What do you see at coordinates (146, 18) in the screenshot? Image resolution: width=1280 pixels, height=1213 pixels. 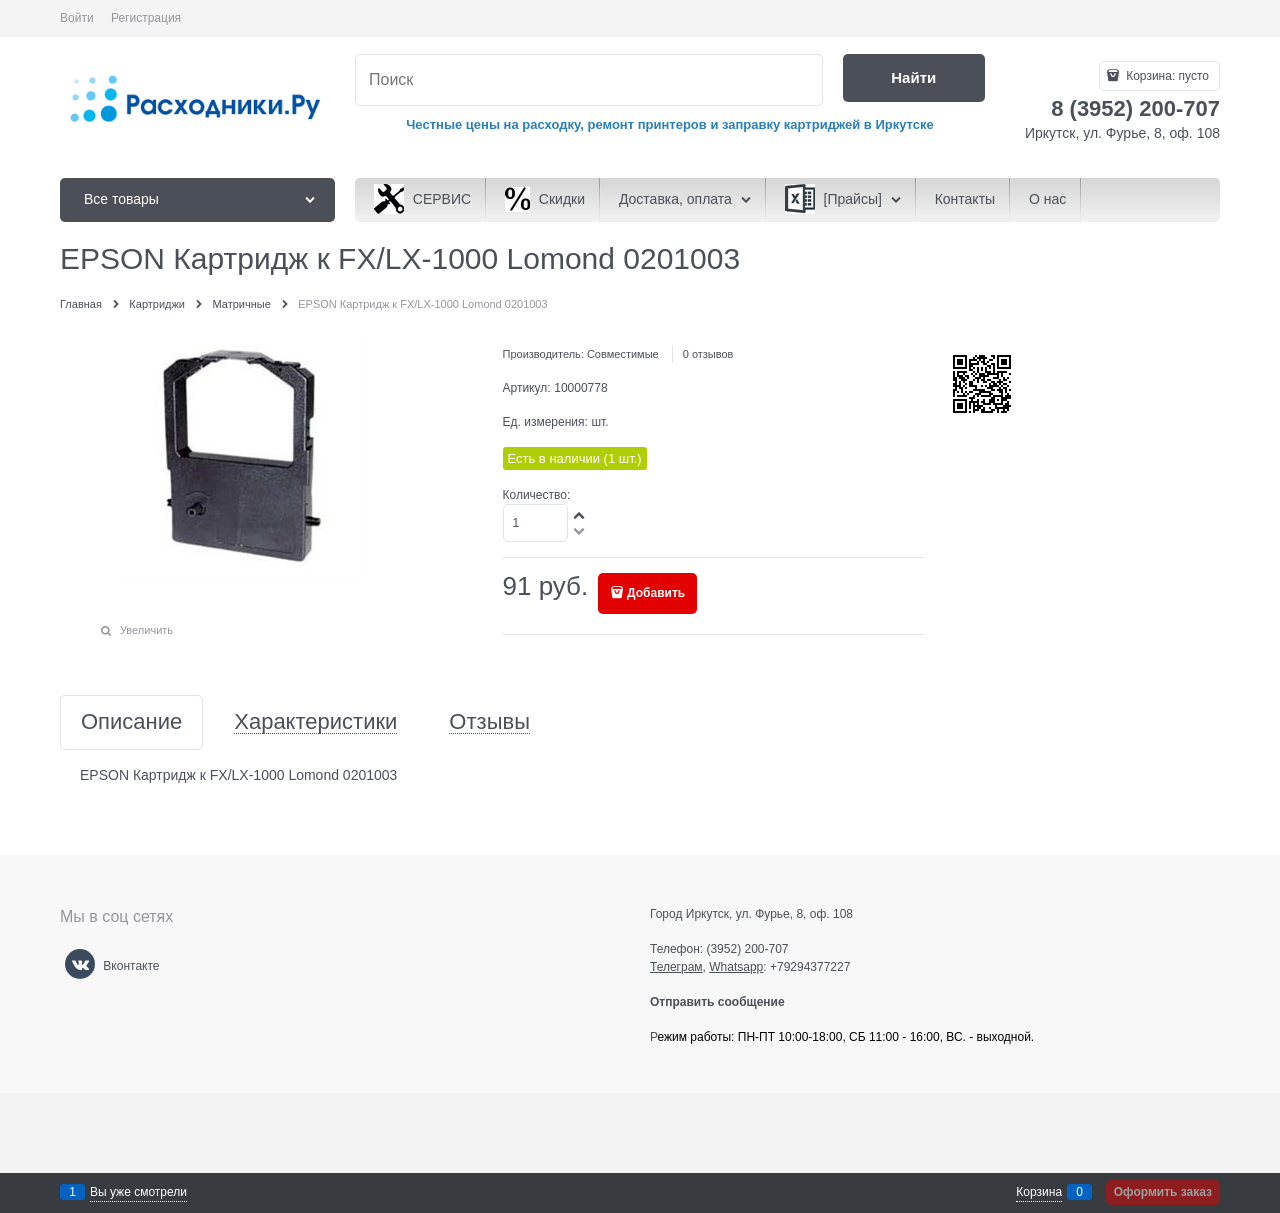 I see `Регистрация` at bounding box center [146, 18].